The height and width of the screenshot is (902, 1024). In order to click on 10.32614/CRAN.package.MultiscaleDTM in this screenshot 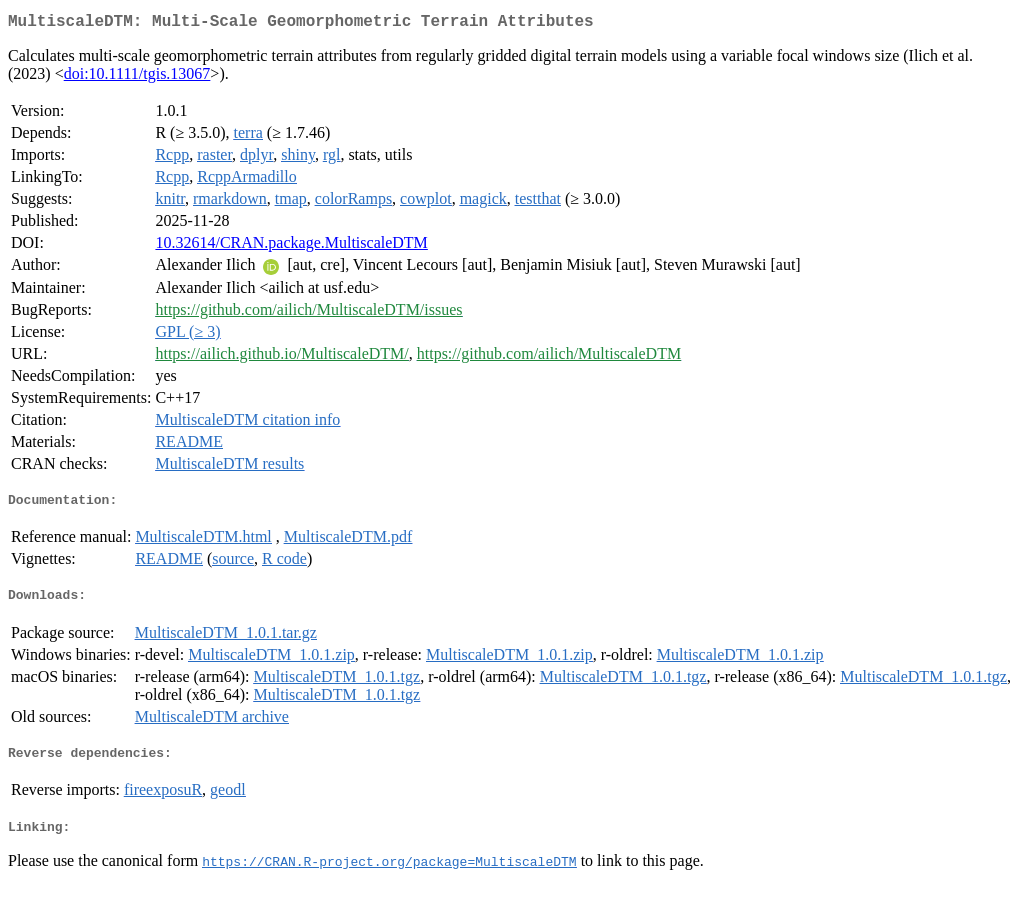, I will do `click(291, 246)`.